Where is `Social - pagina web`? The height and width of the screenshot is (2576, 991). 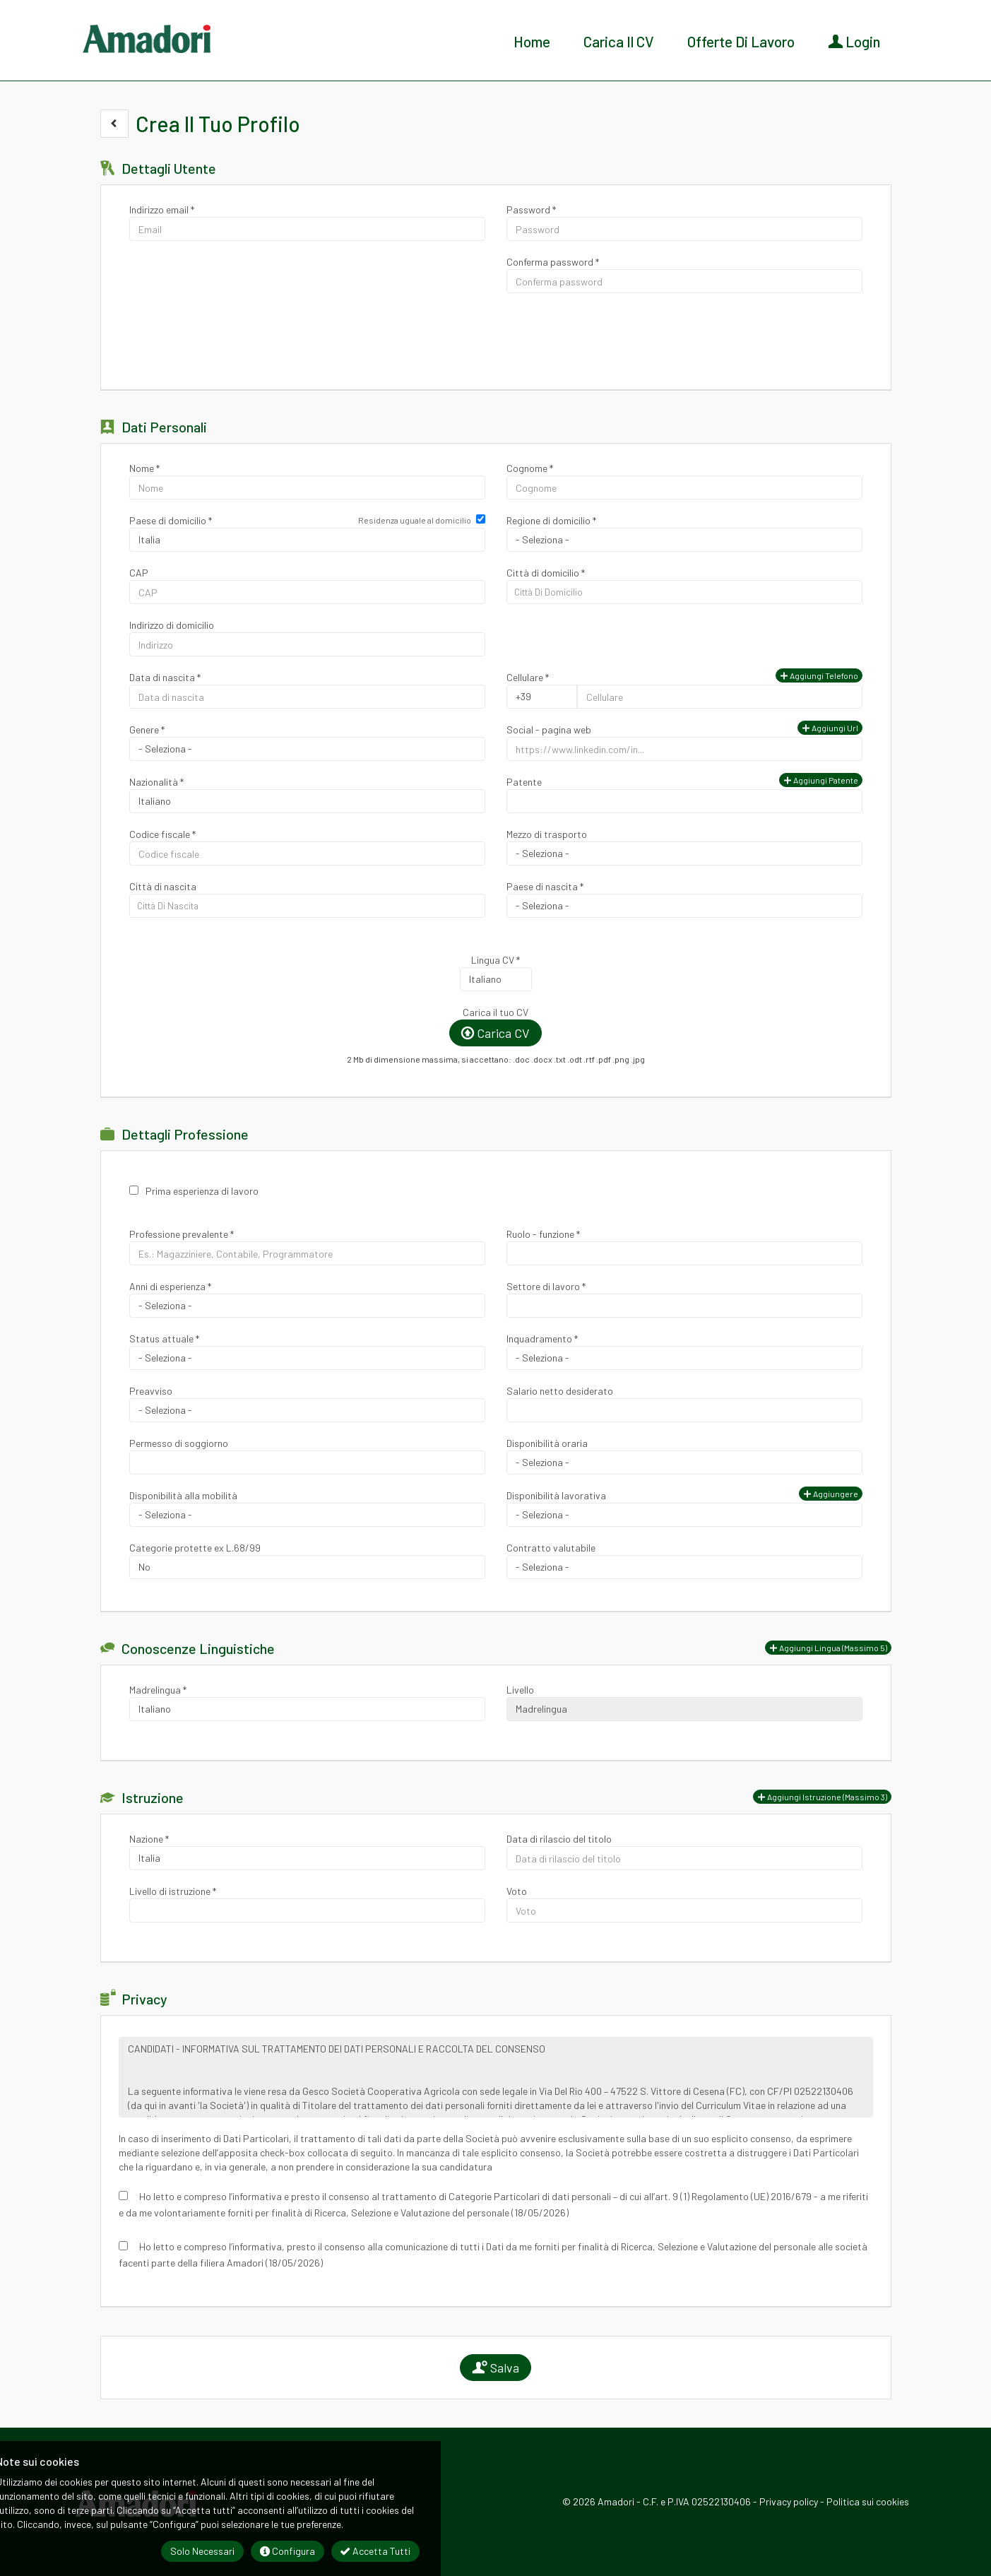
Social - pagina web is located at coordinates (548, 729).